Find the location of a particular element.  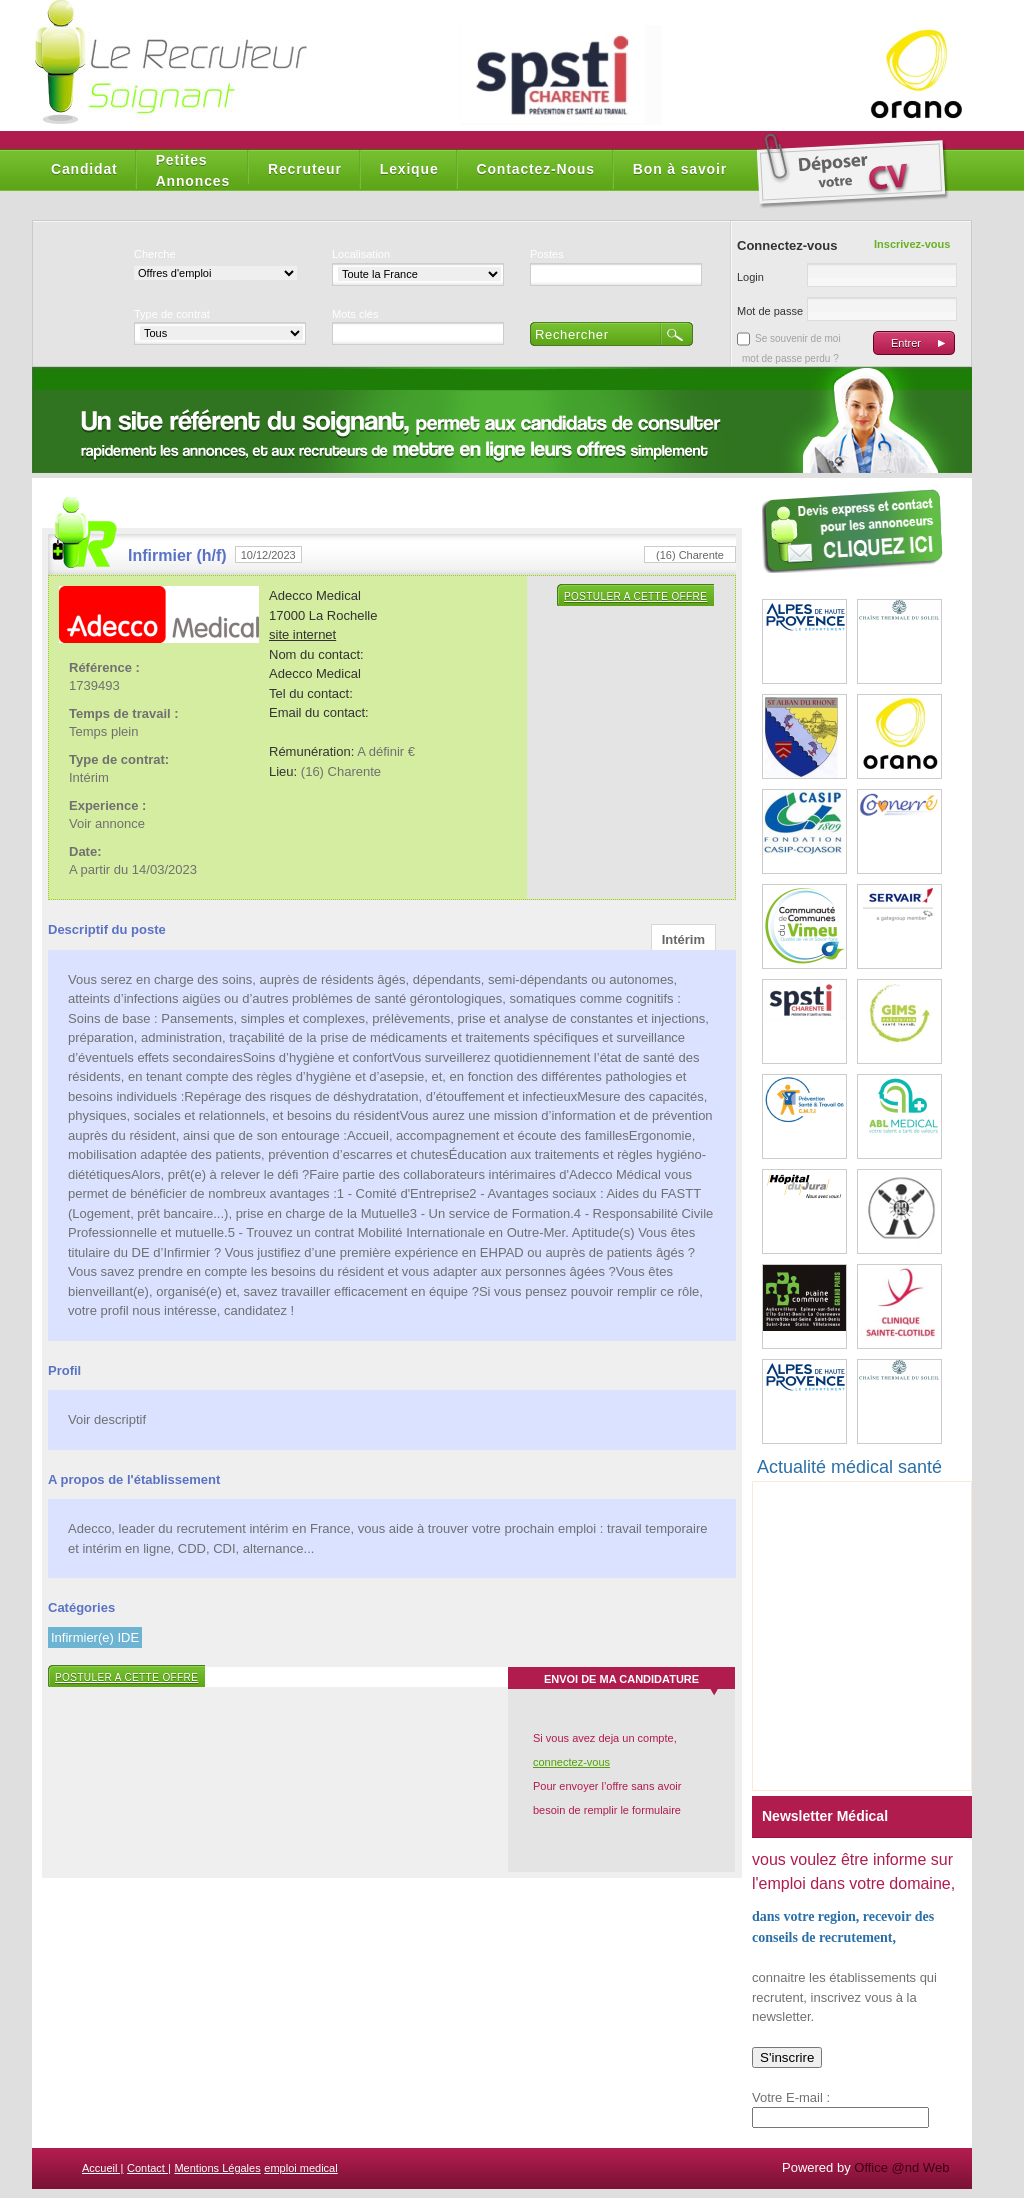

Mentions Légales is located at coordinates (217, 2168).